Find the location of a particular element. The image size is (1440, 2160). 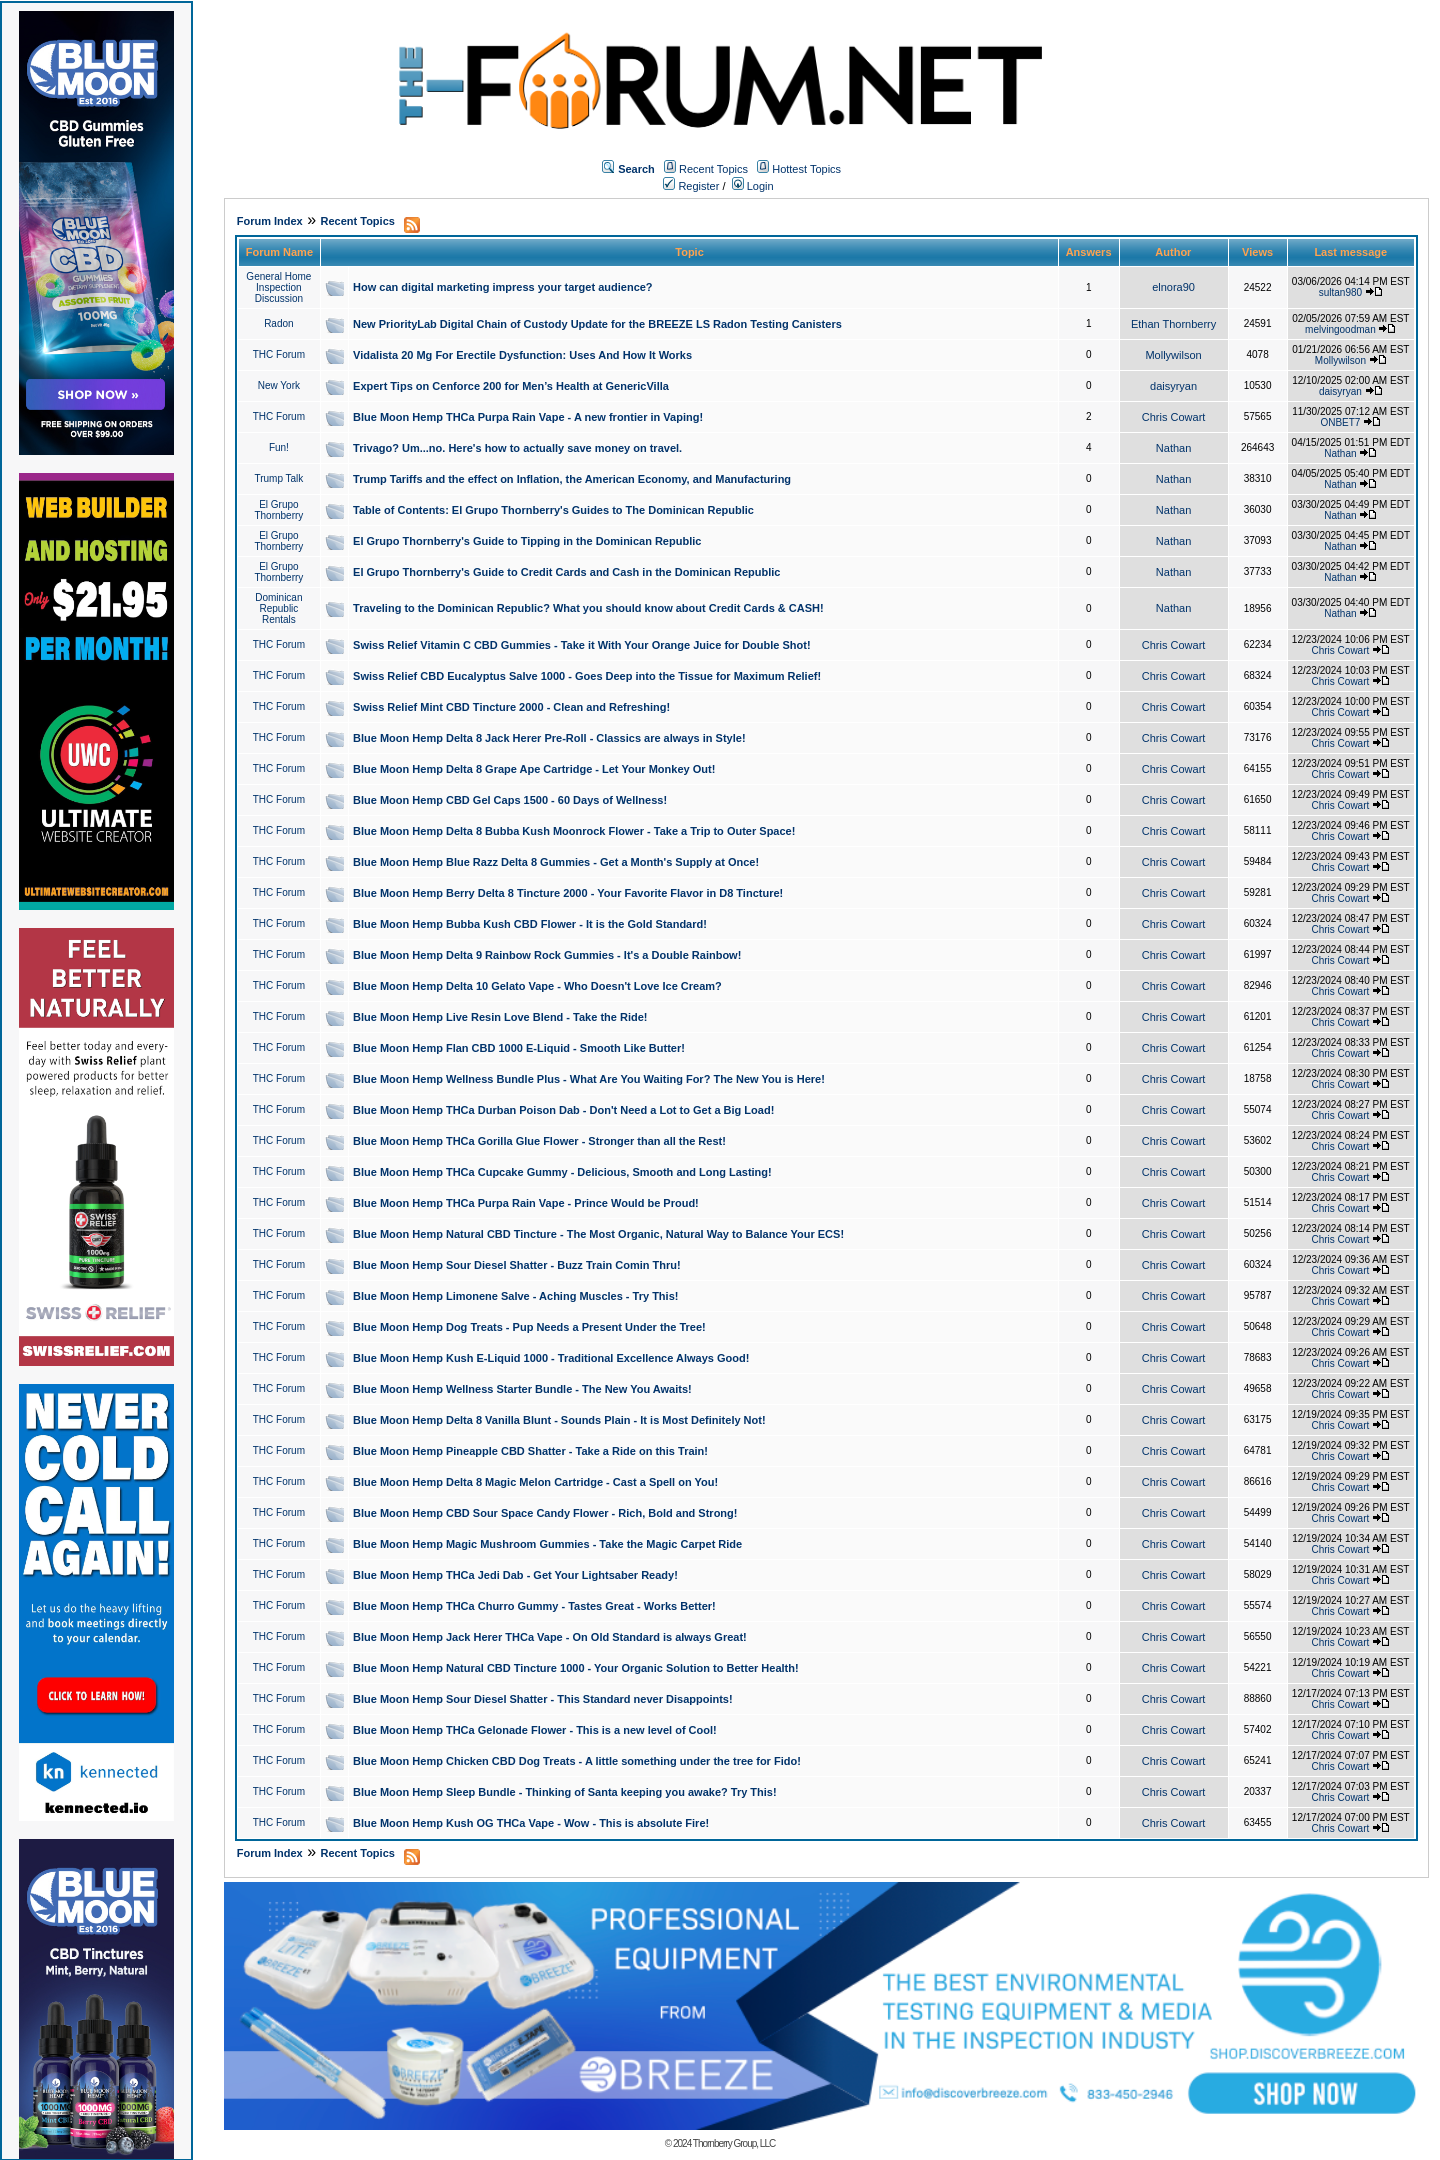

Blue Moon Hemp Delta 9 Rainbow Rock Gummies - It's a Double Rainbow! is located at coordinates (547, 955).